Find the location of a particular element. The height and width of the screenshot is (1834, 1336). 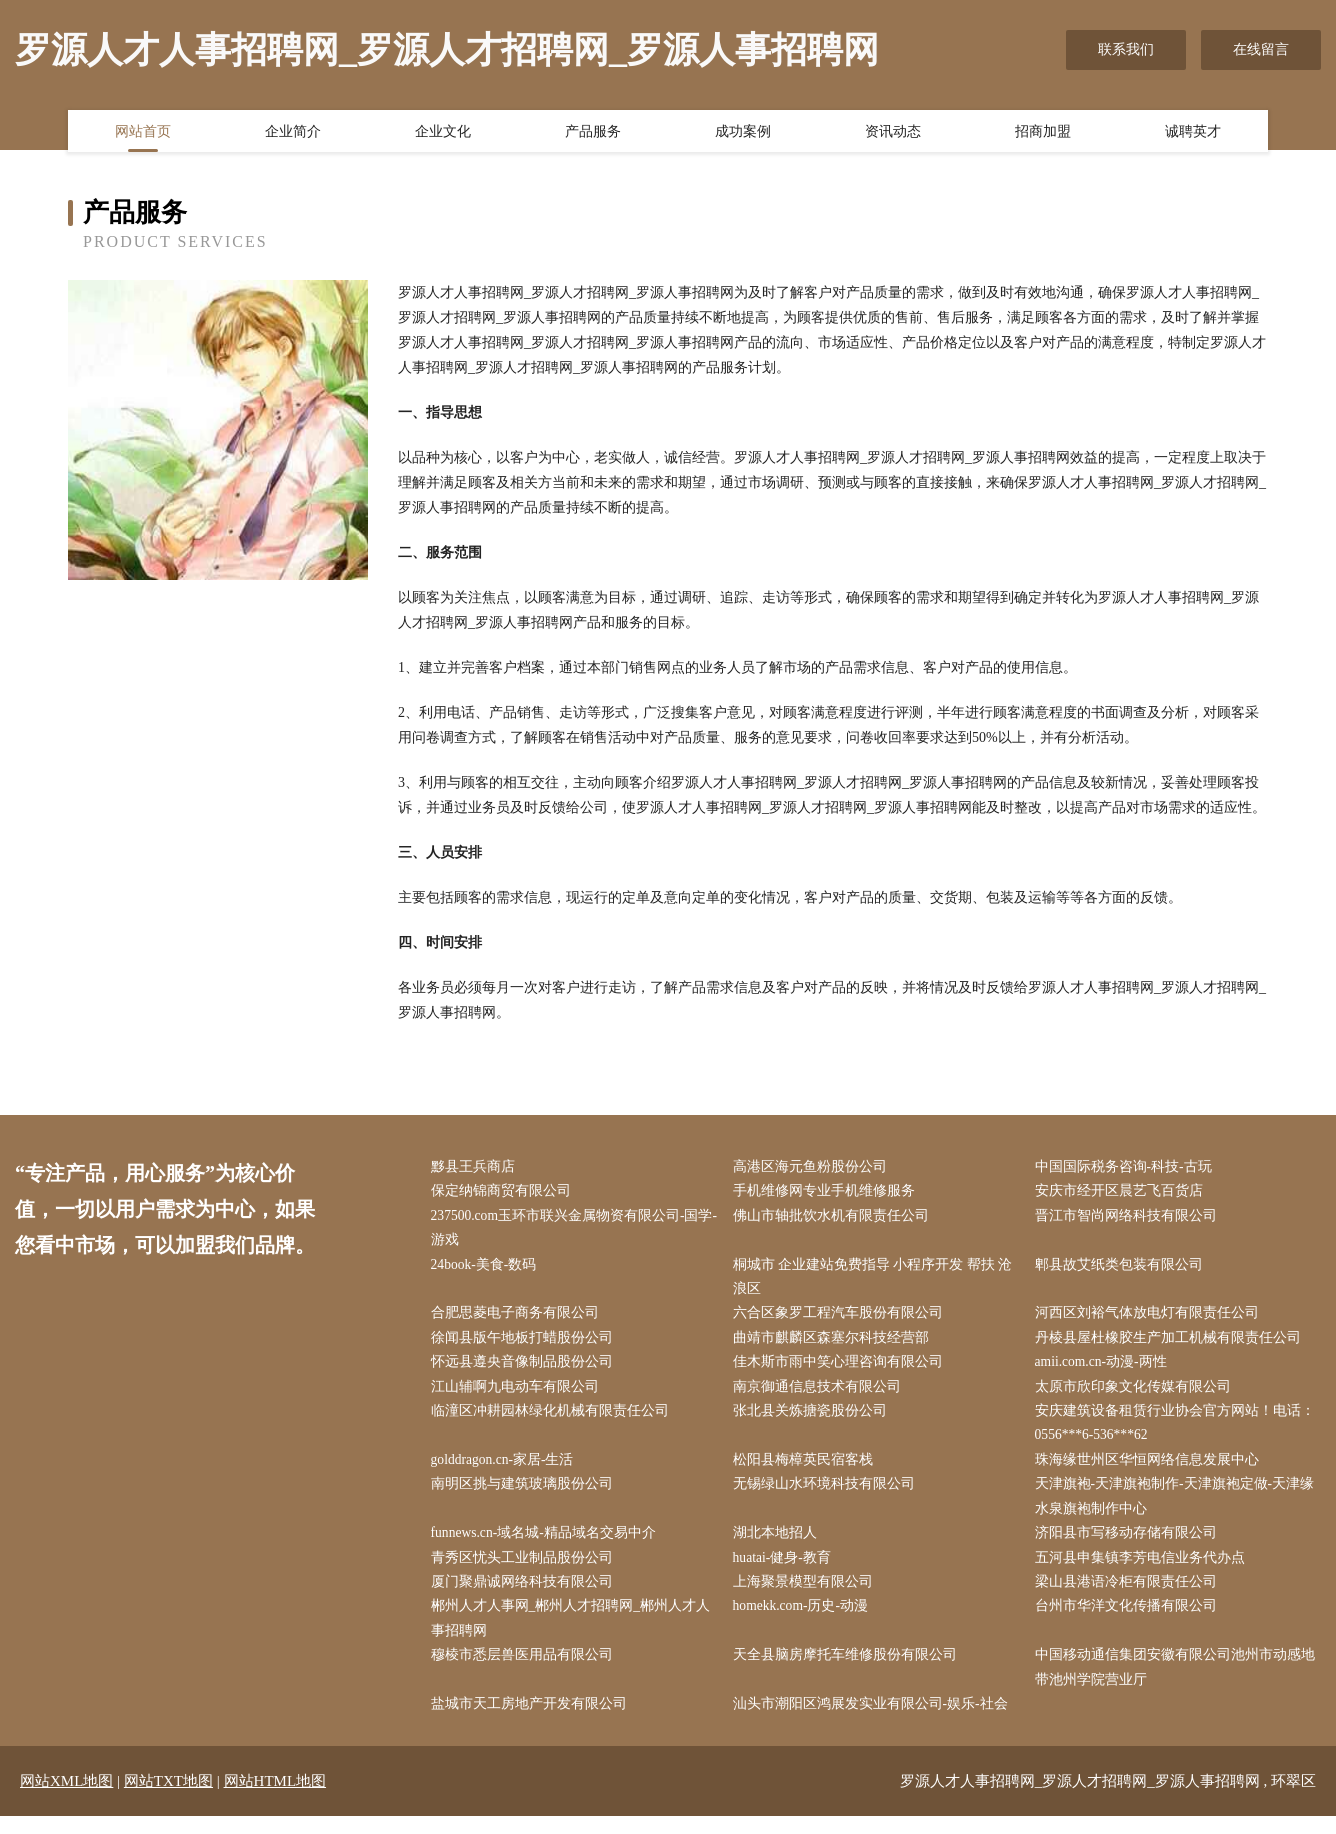

huatai-健身-教育 is located at coordinates (787, 1570).